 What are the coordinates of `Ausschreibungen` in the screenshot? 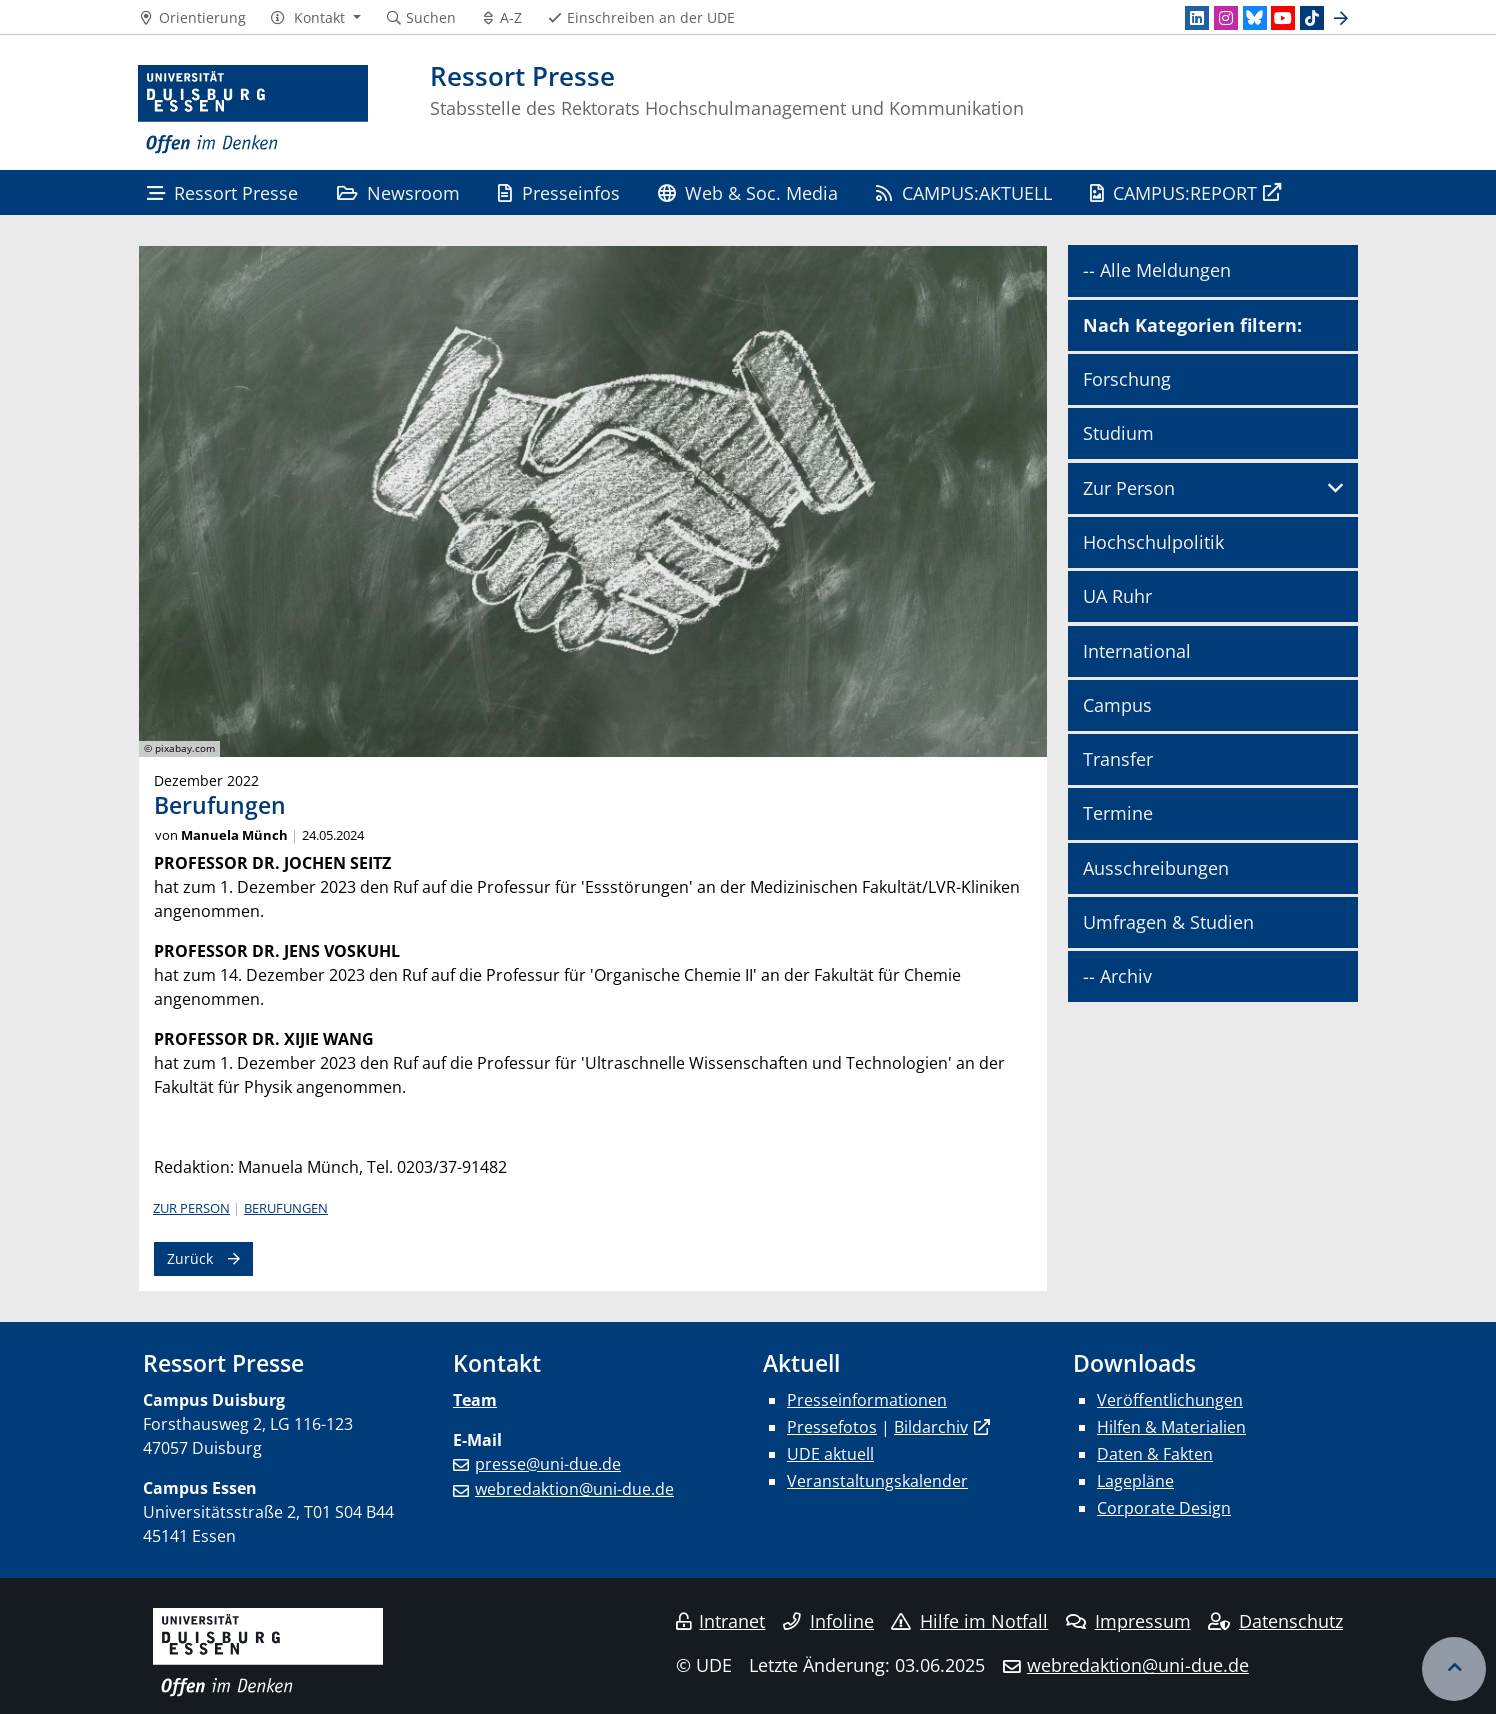 It's located at (1156, 868).